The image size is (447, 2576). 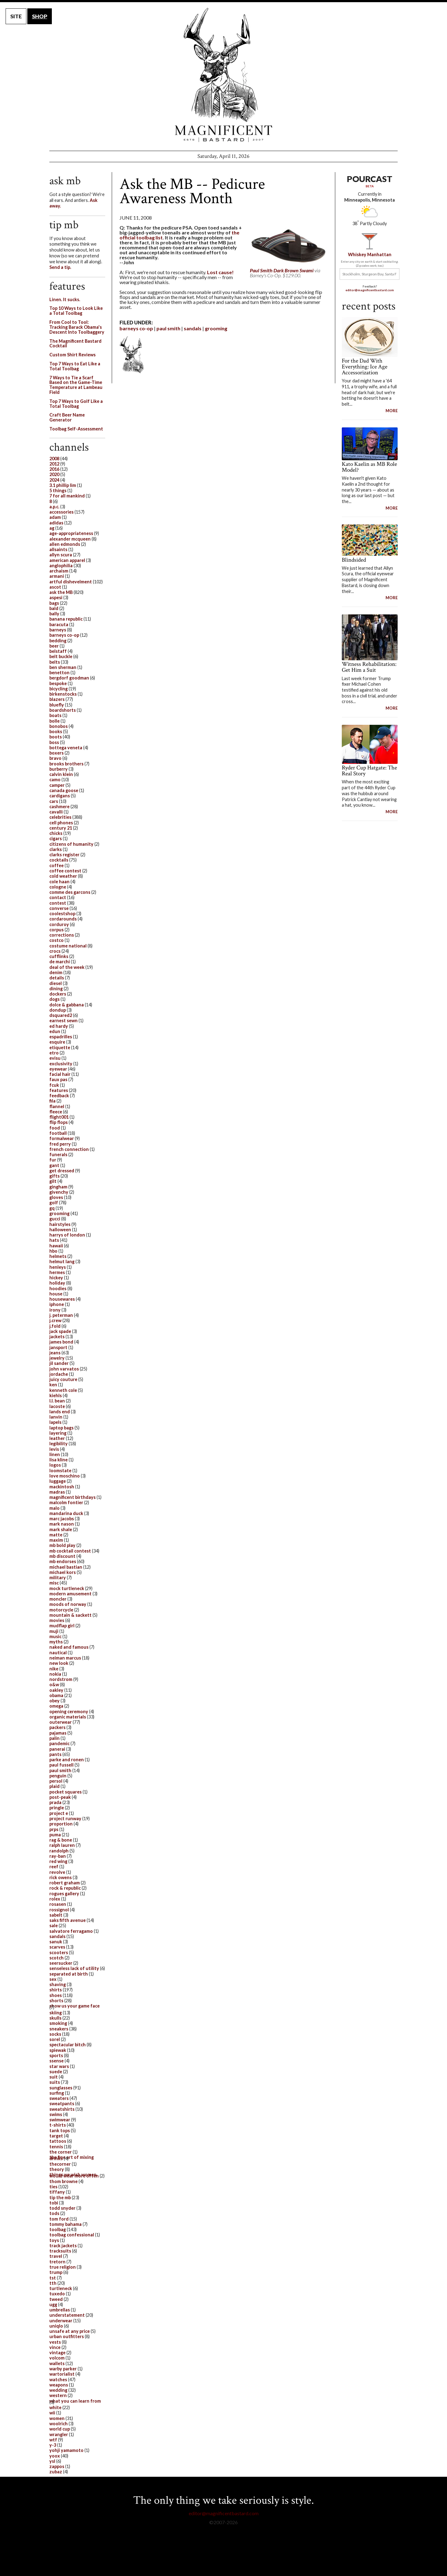 I want to click on ed hardy, so click(x=58, y=1026).